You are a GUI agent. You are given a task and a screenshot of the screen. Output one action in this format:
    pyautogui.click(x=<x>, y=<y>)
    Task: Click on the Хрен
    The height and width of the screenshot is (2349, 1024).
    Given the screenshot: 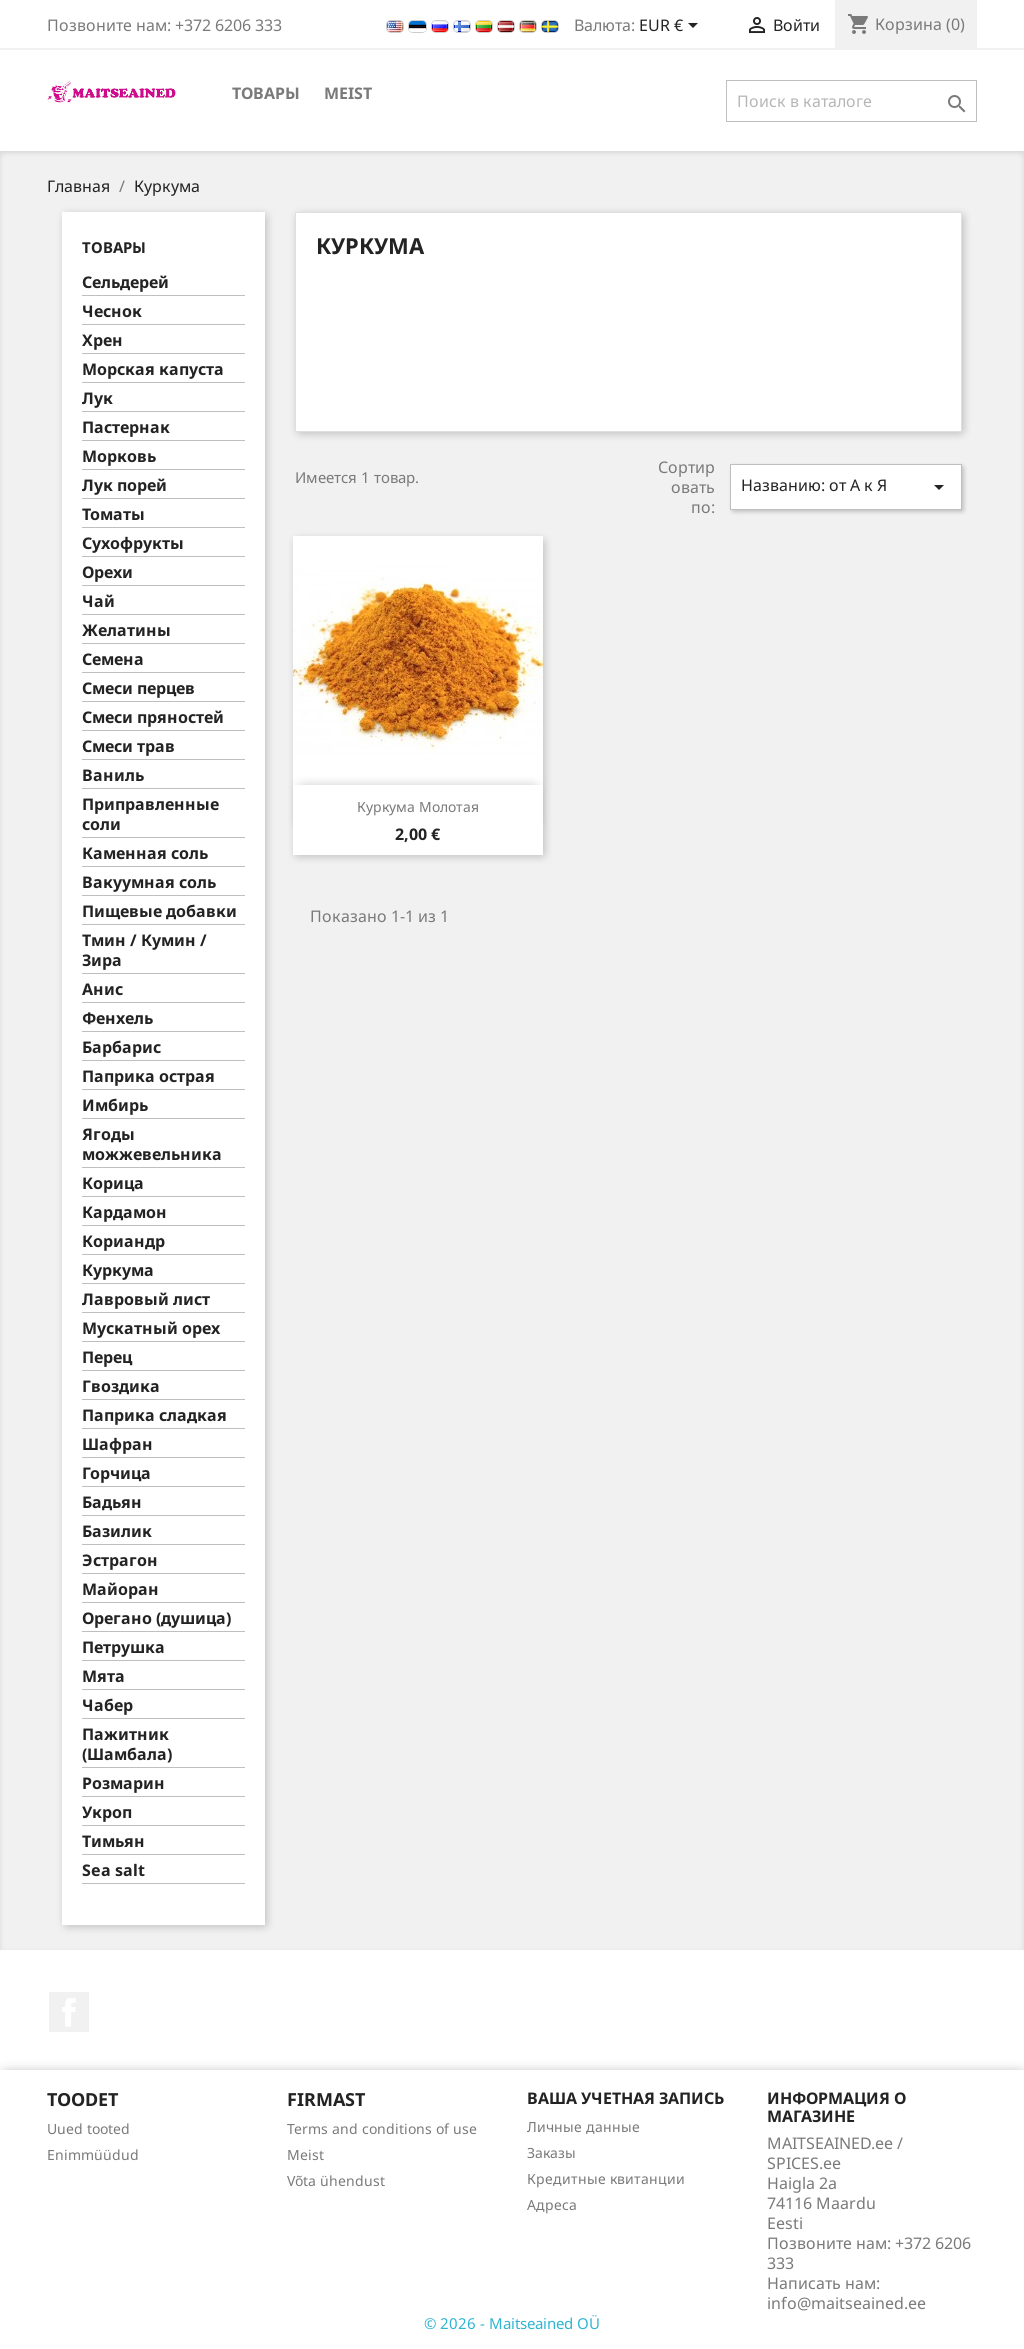 What is the action you would take?
    pyautogui.click(x=102, y=340)
    